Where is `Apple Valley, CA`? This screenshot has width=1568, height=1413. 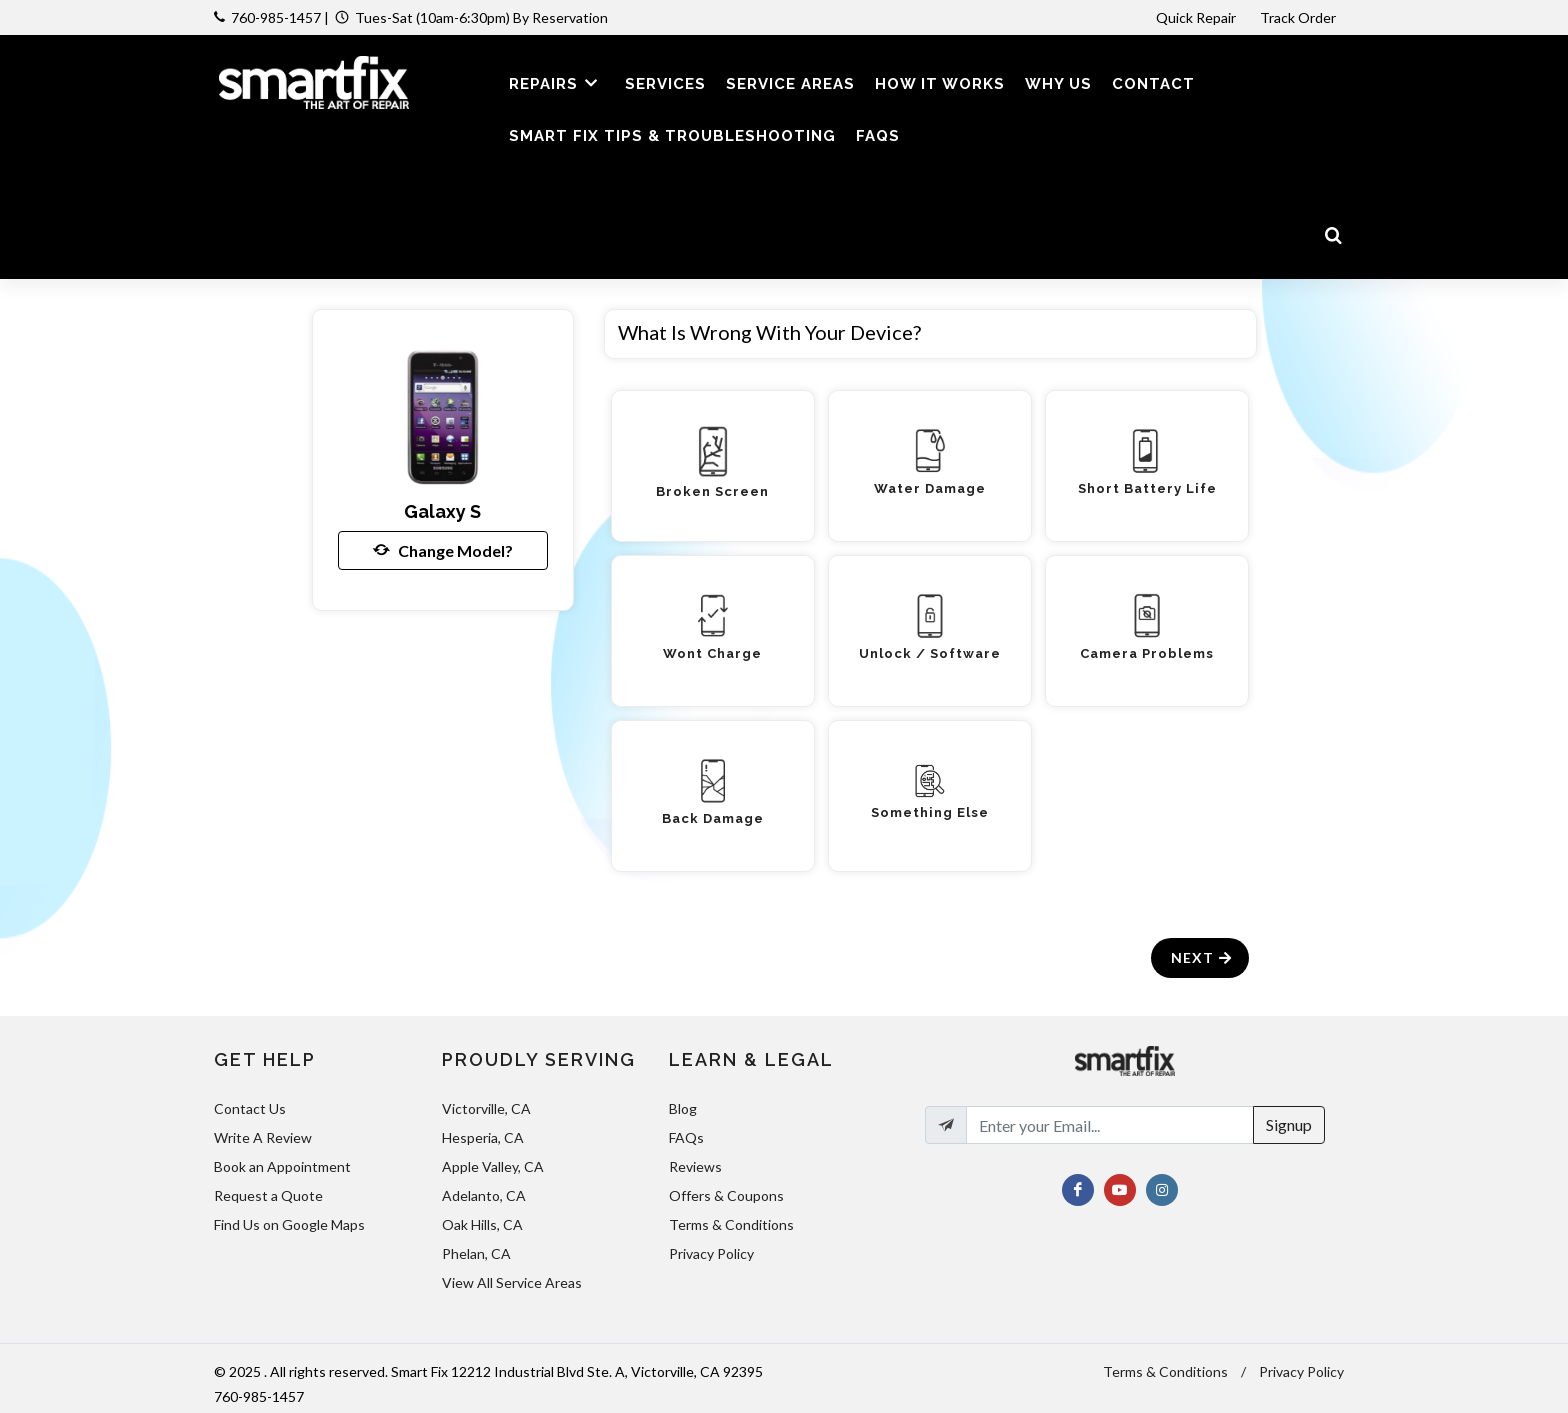 Apple Valley, CA is located at coordinates (493, 1166).